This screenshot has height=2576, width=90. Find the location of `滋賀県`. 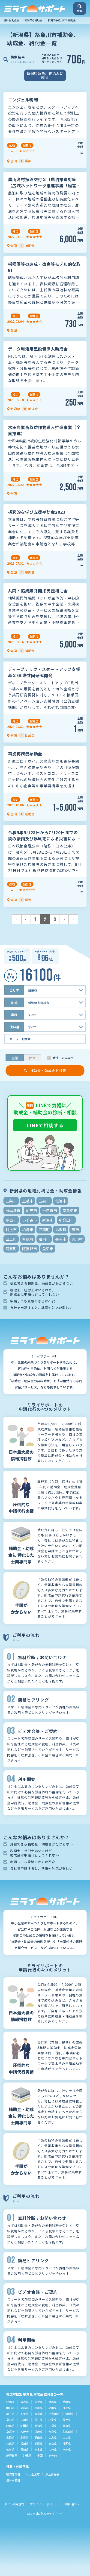

滋賀県 is located at coordinates (67, 2425).